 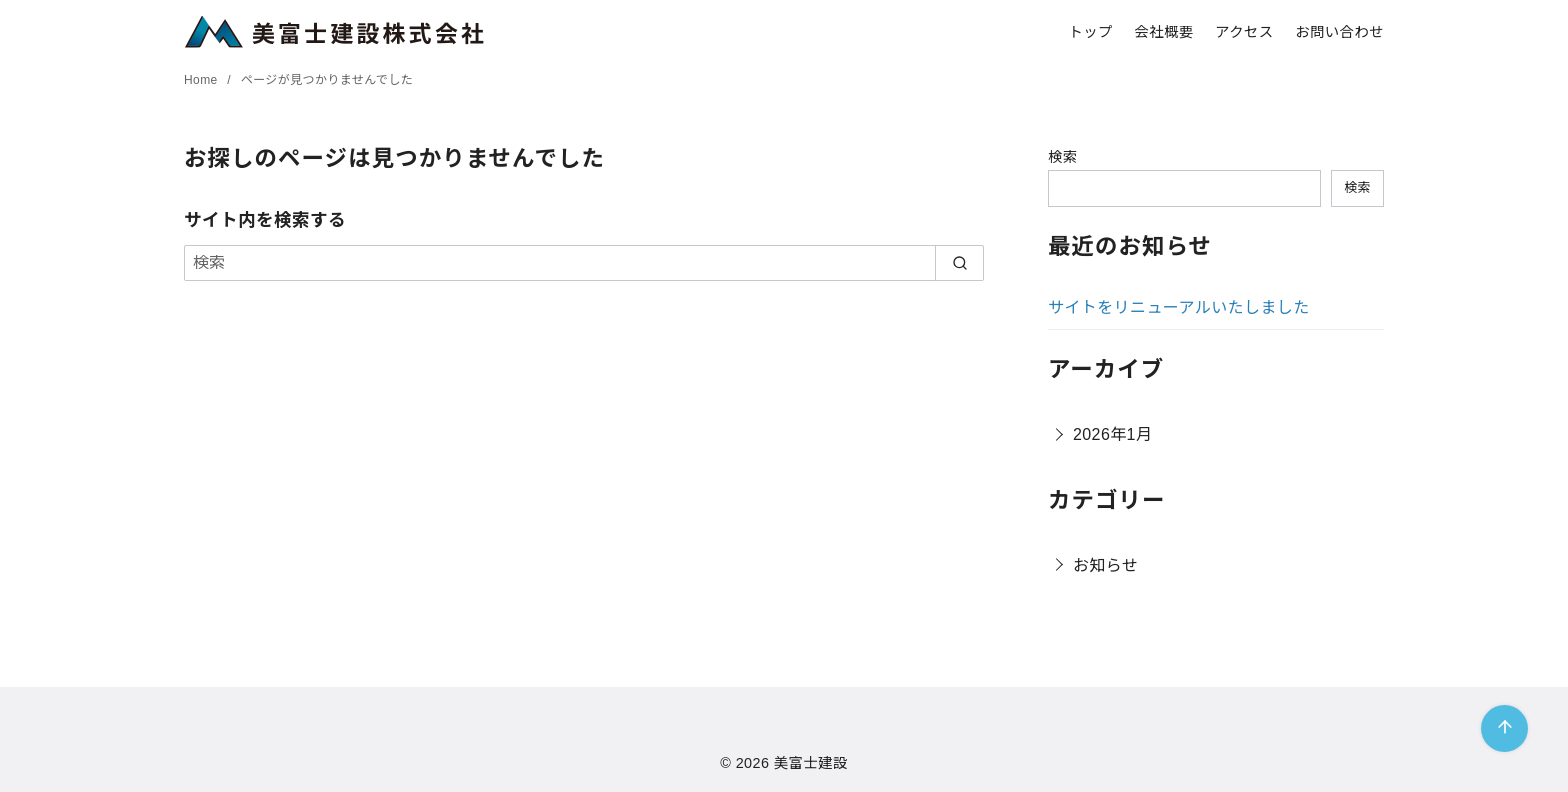 I want to click on サイトをリニューアルいたしました, so click(x=1179, y=307).